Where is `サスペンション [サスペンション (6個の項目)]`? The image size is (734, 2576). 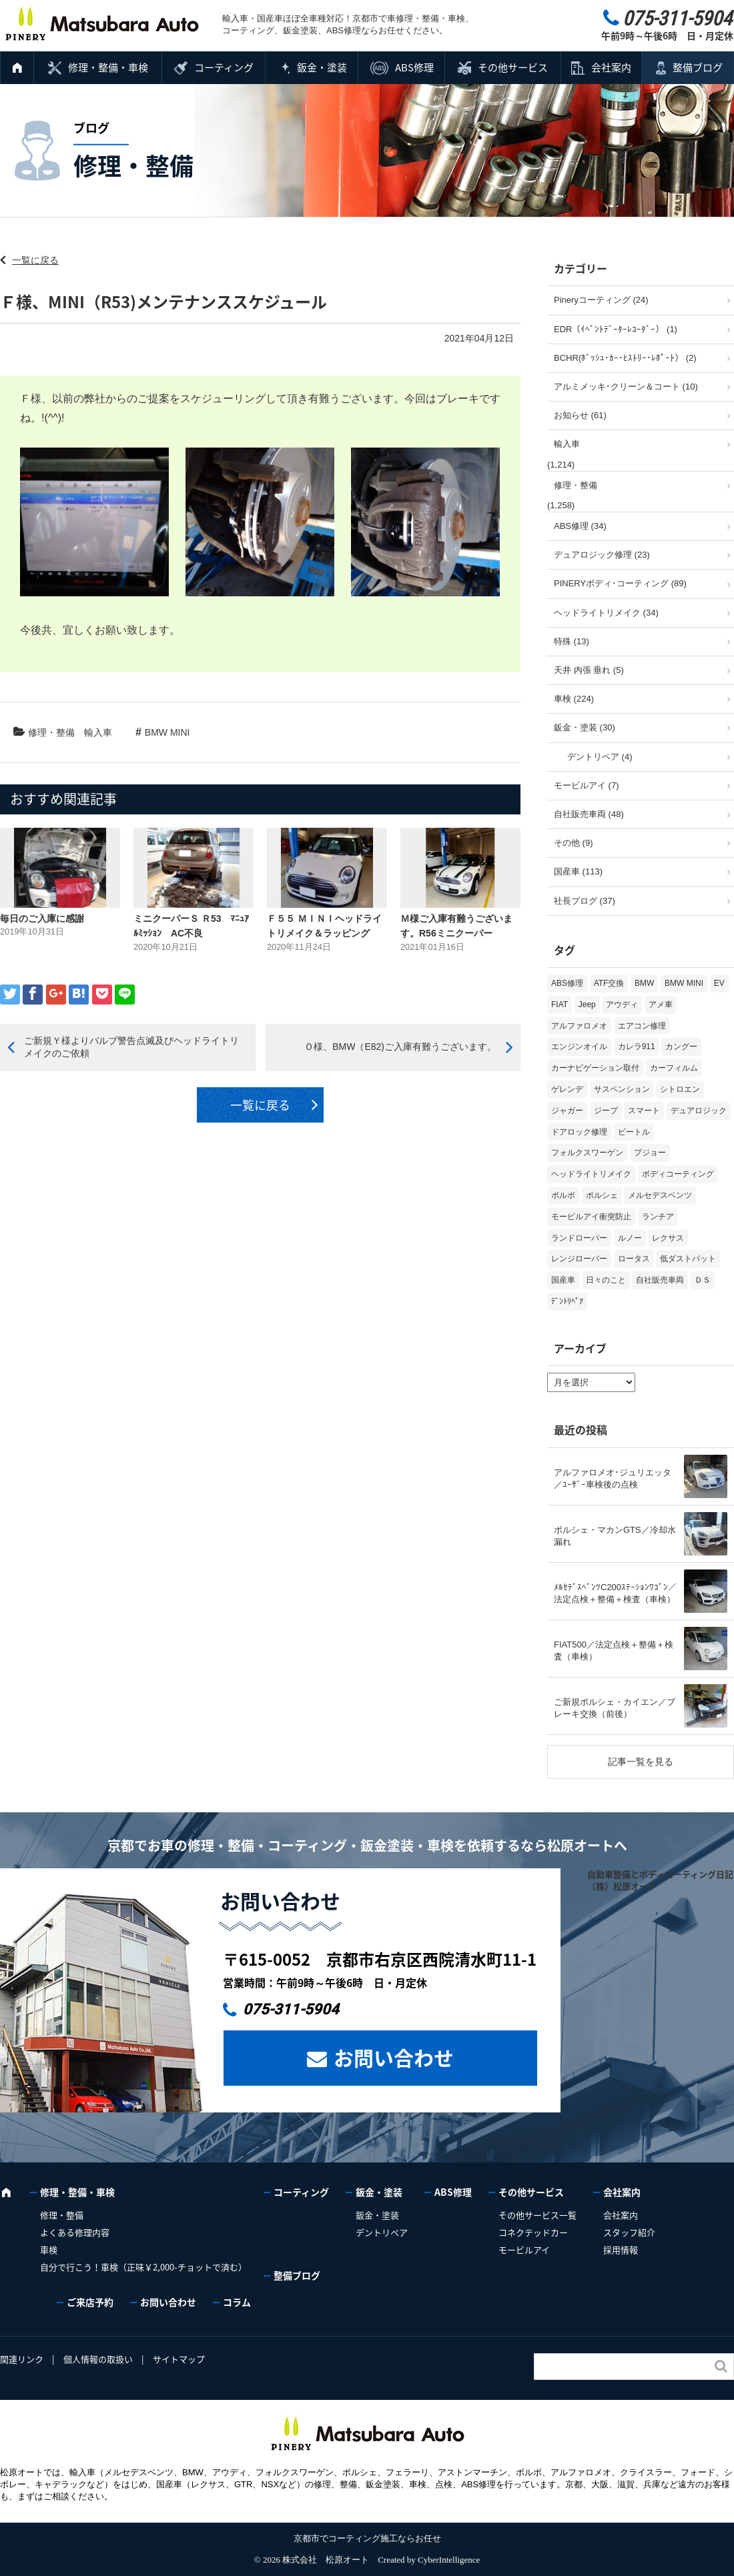
サスペンション [サスペンション (6個の項目)] is located at coordinates (622, 1089).